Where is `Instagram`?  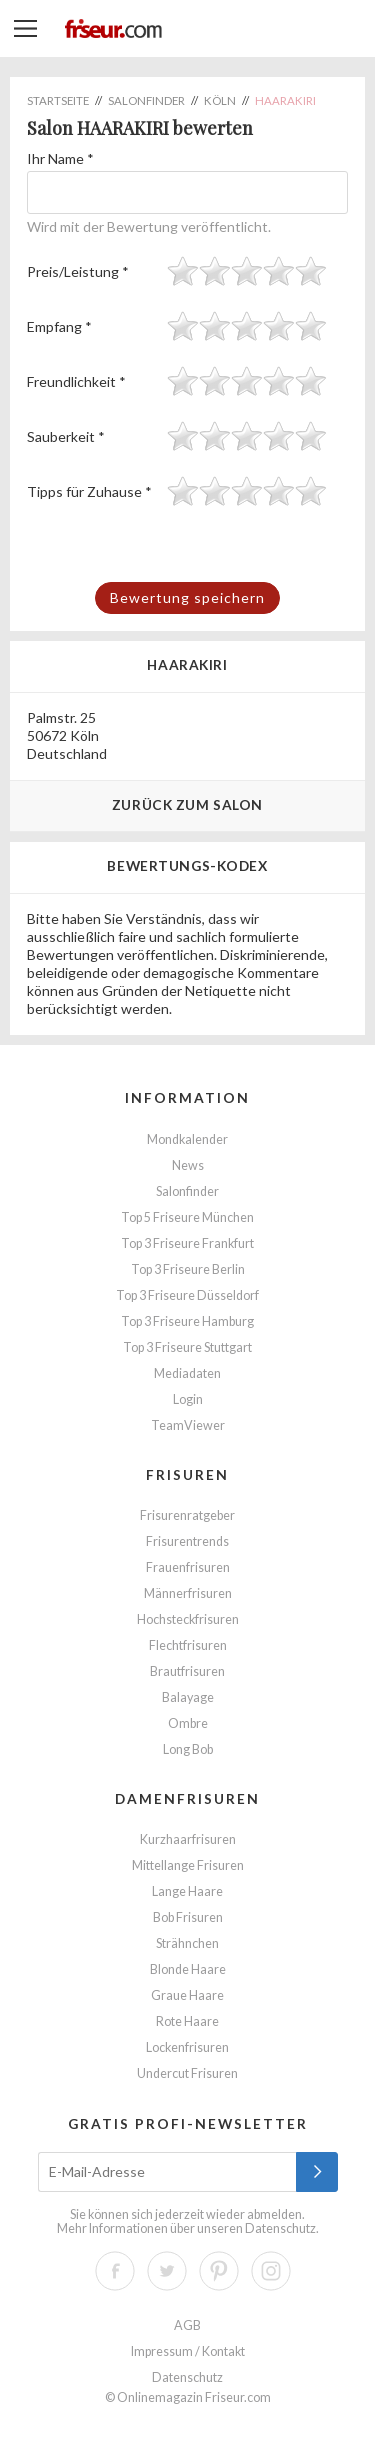
Instagram is located at coordinates (271, 2271).